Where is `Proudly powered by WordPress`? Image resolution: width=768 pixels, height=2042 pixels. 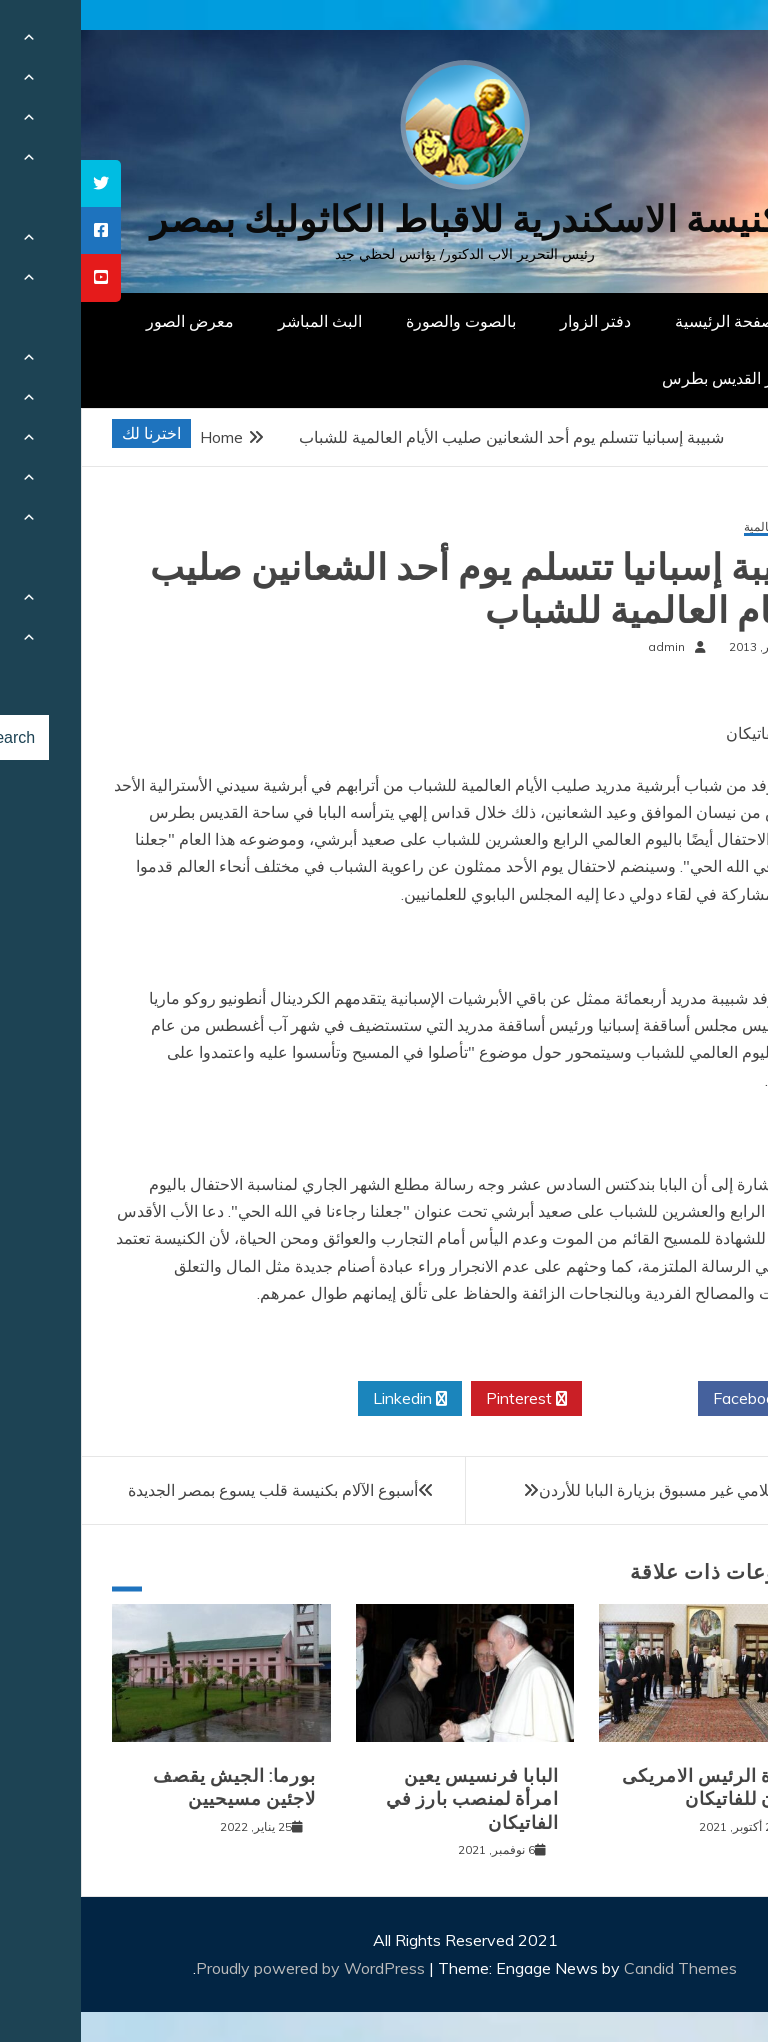
Proudly powered by WordPress is located at coordinates (231, 1968).